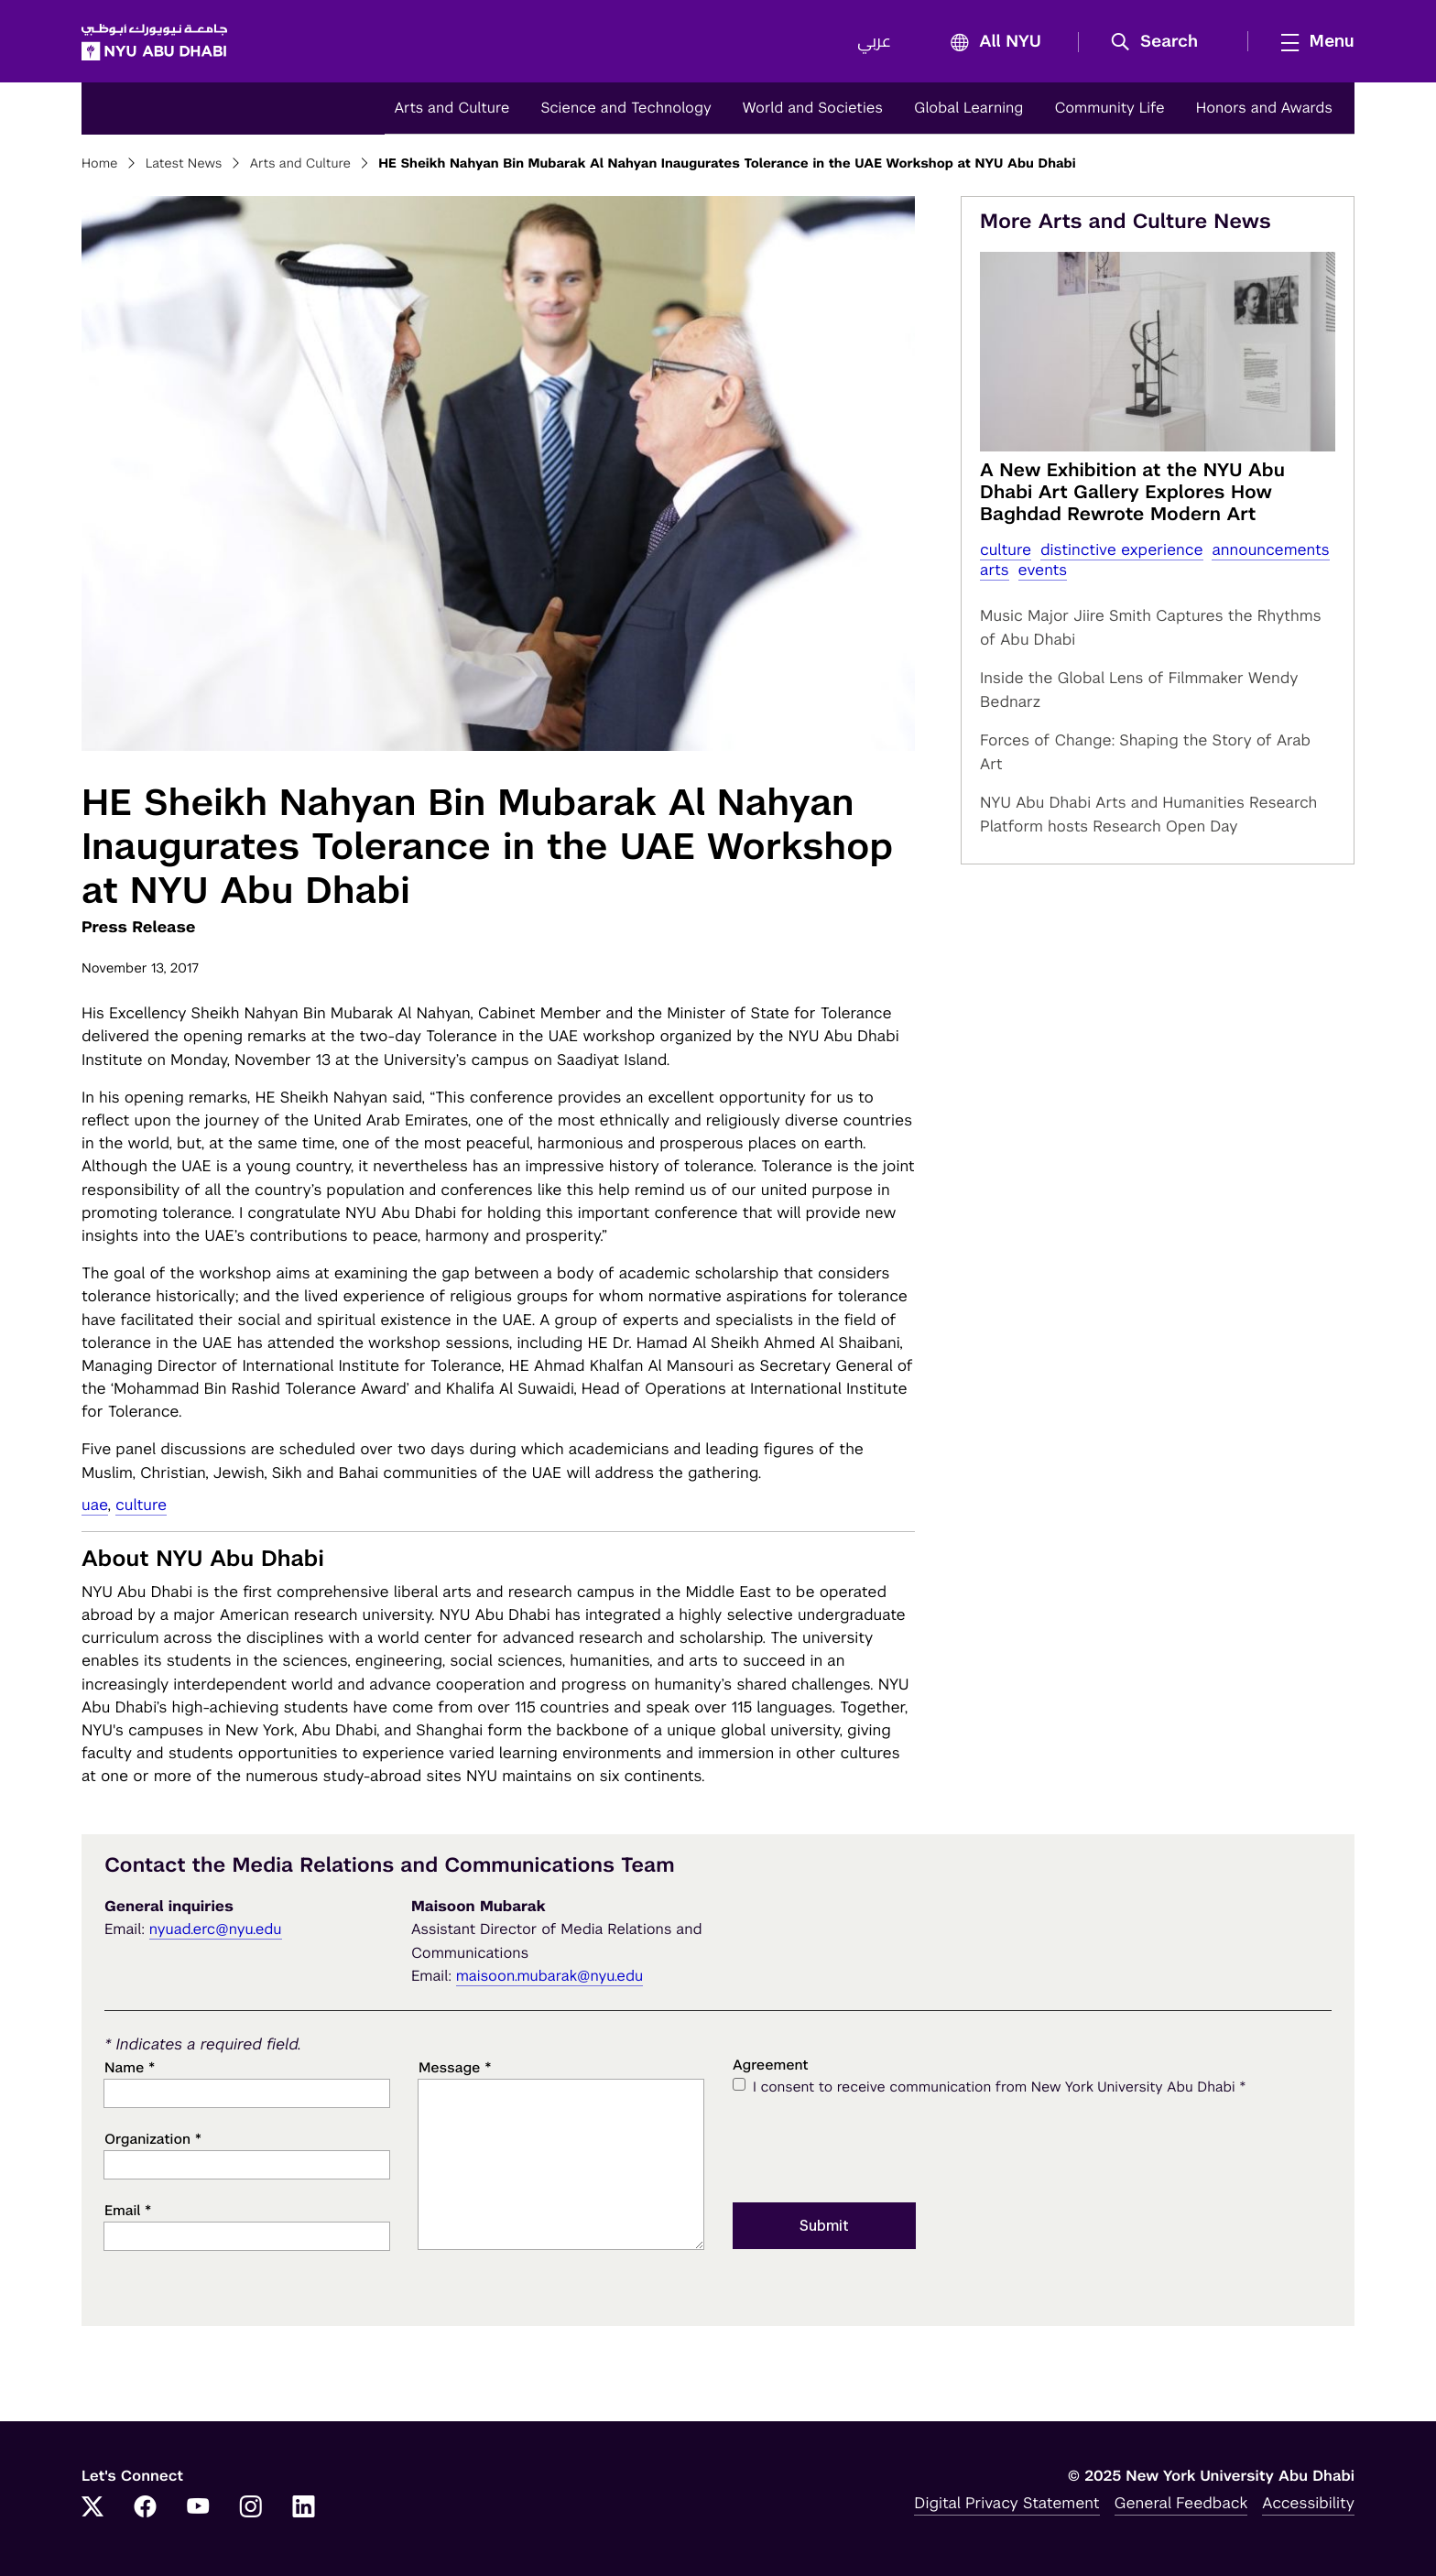  I want to click on World and Societies, so click(813, 107).